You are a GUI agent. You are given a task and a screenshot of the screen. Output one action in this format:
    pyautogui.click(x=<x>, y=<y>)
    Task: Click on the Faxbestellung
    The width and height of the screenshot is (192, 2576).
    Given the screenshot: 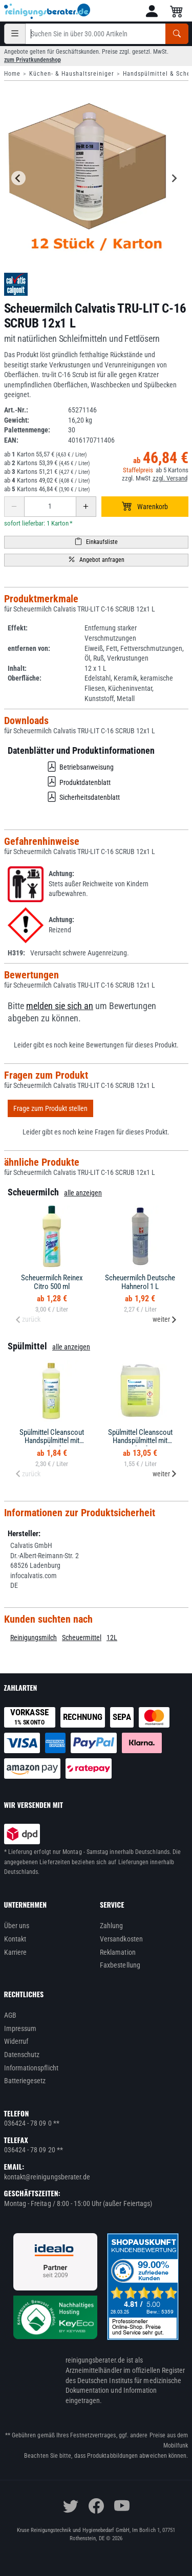 What is the action you would take?
    pyautogui.click(x=120, y=1965)
    